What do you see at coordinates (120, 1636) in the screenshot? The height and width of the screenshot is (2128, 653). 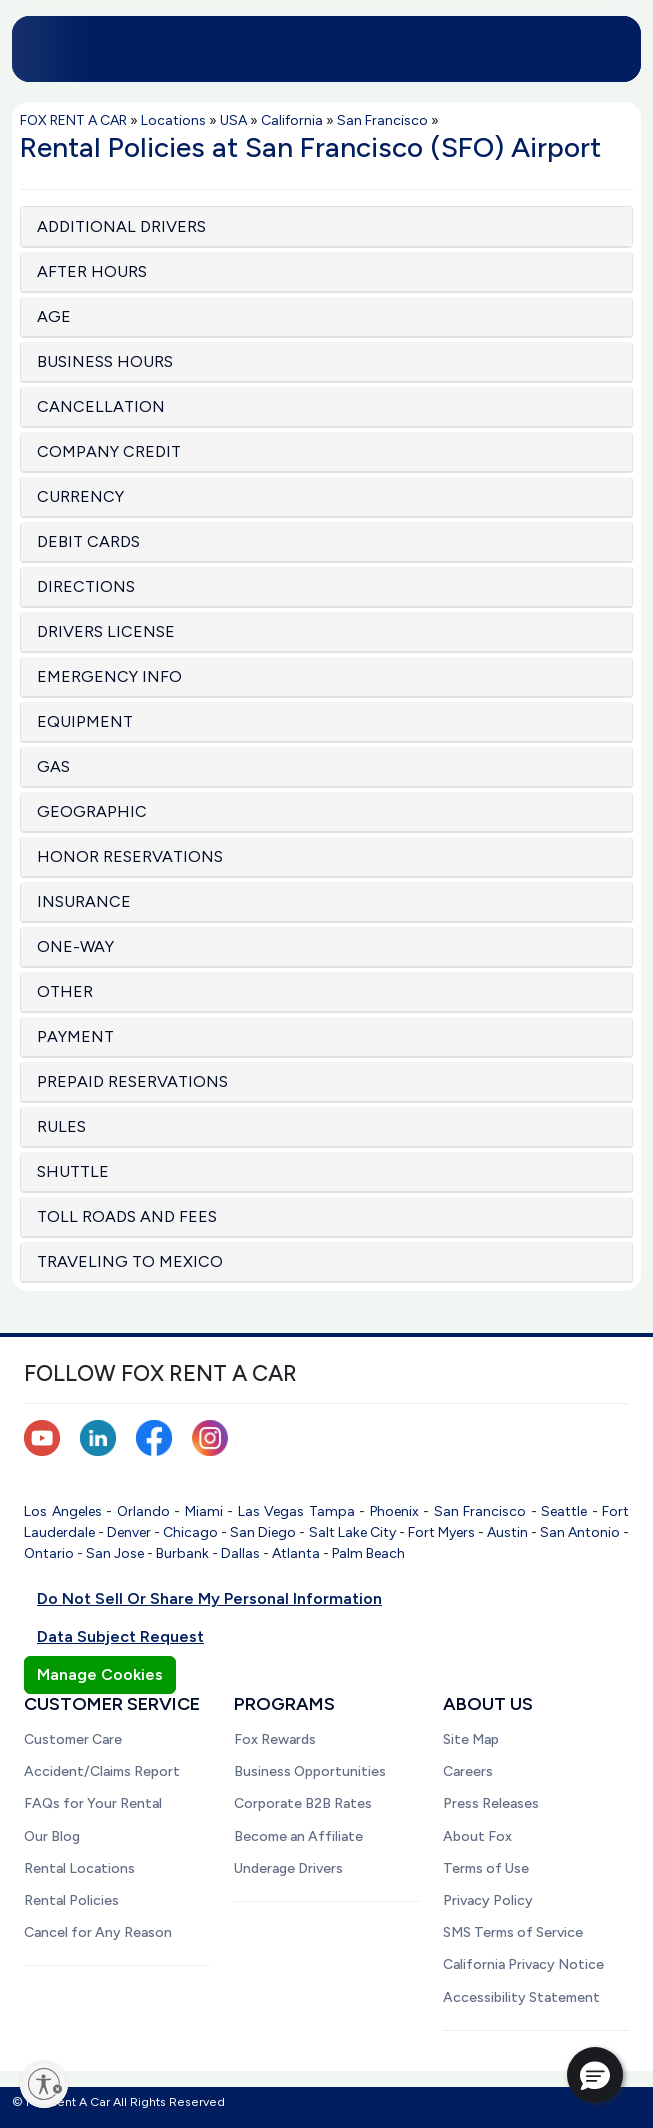 I see `Data Subject Request [button]` at bounding box center [120, 1636].